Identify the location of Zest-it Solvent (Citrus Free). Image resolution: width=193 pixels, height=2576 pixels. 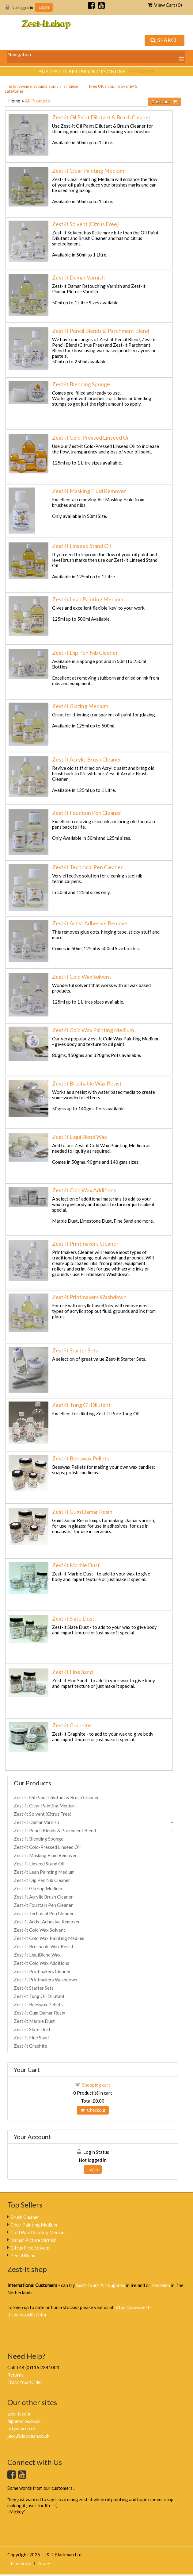
(85, 224).